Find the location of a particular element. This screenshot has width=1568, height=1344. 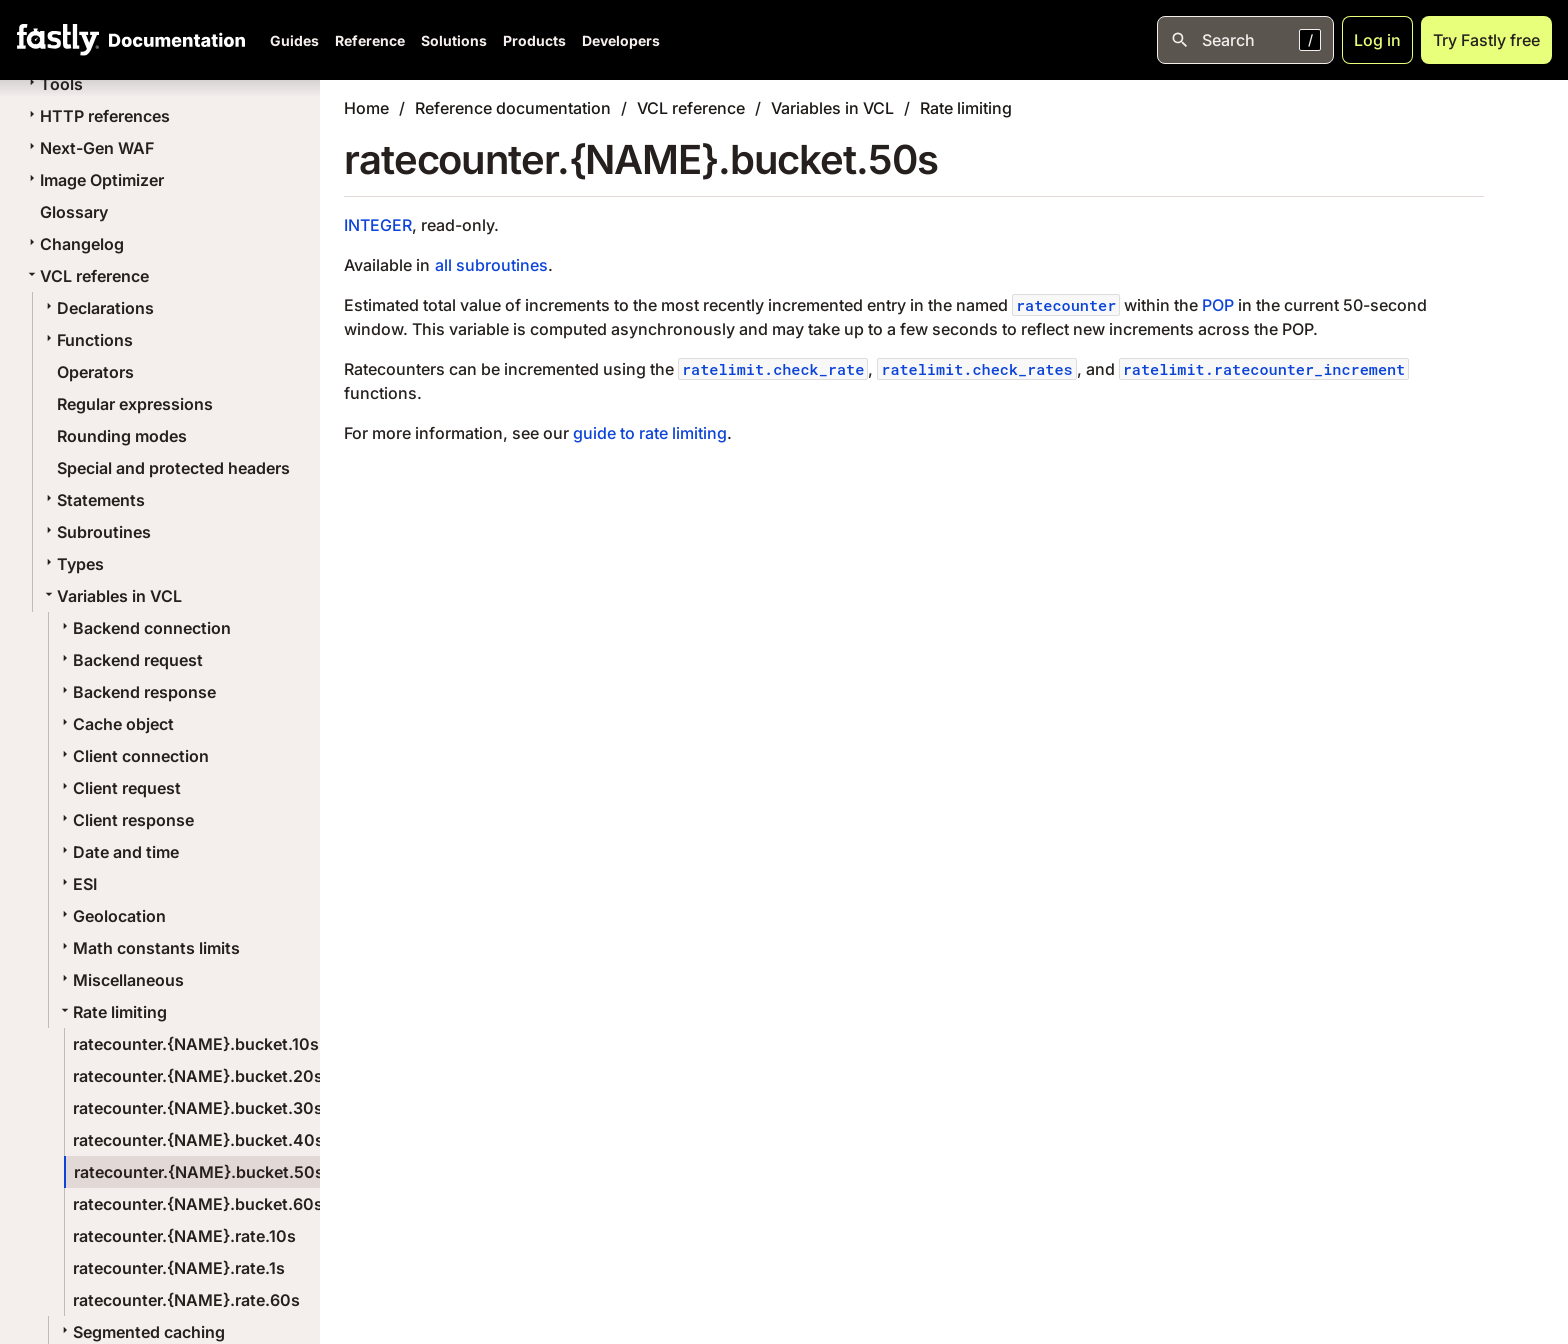

Guides is located at coordinates (294, 40).